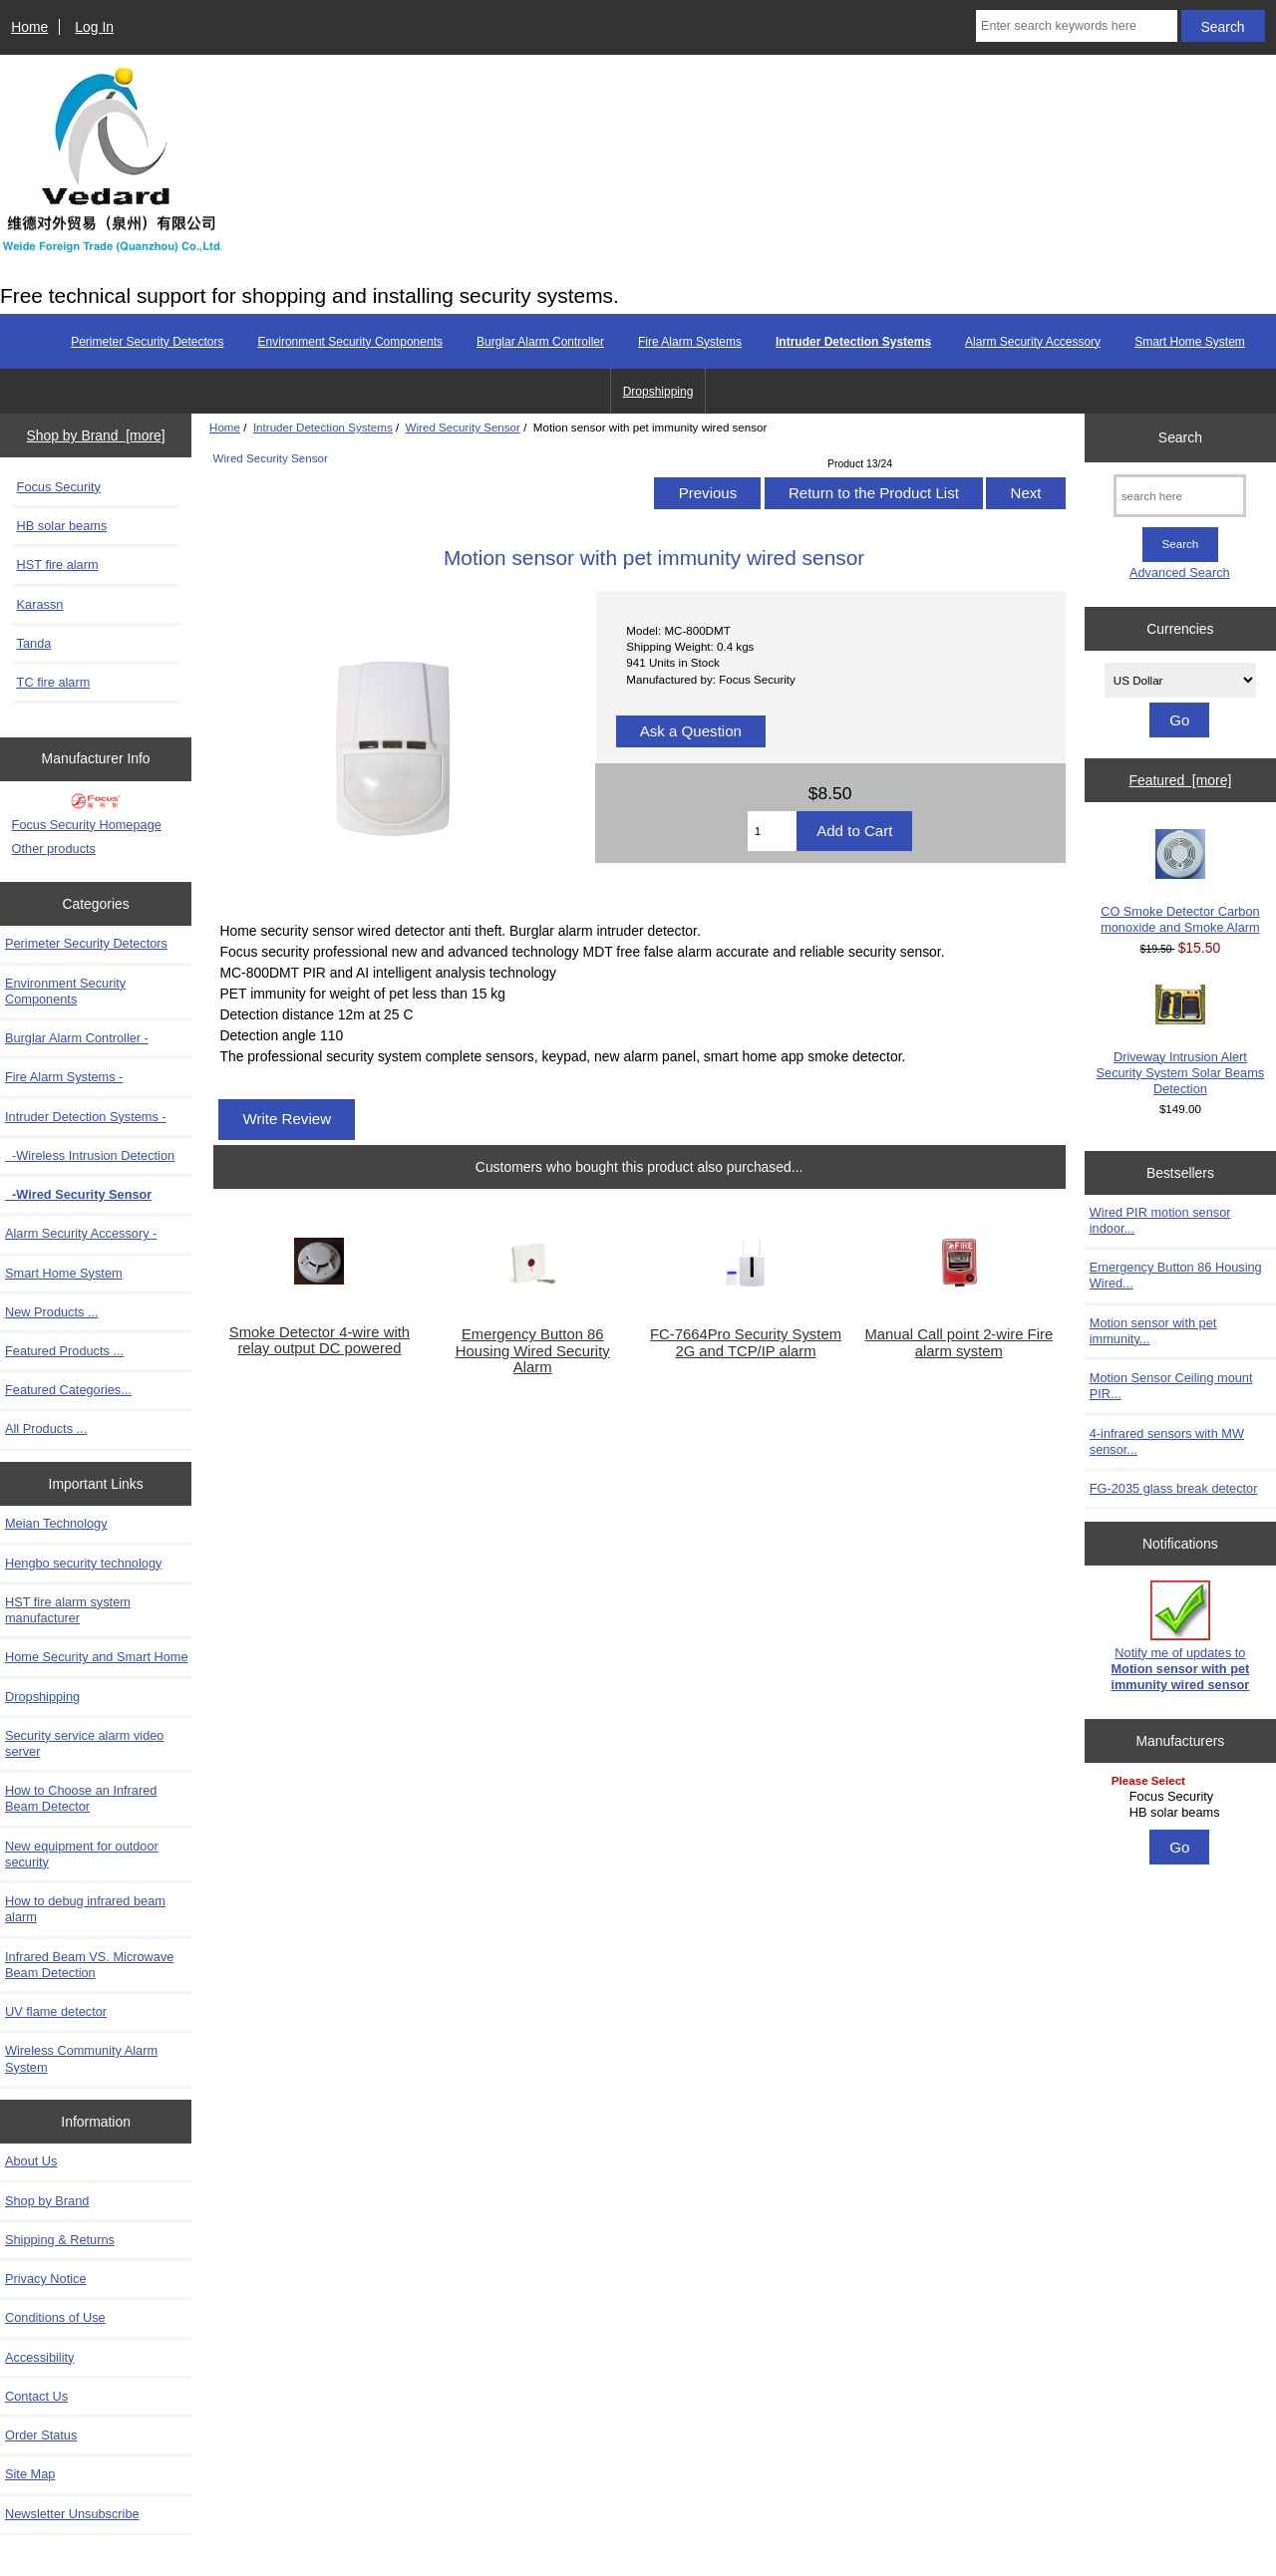 Image resolution: width=1276 pixels, height=2576 pixels. I want to click on FC-7664Pro Security System 2G and TCP/IP alarm, so click(745, 1342).